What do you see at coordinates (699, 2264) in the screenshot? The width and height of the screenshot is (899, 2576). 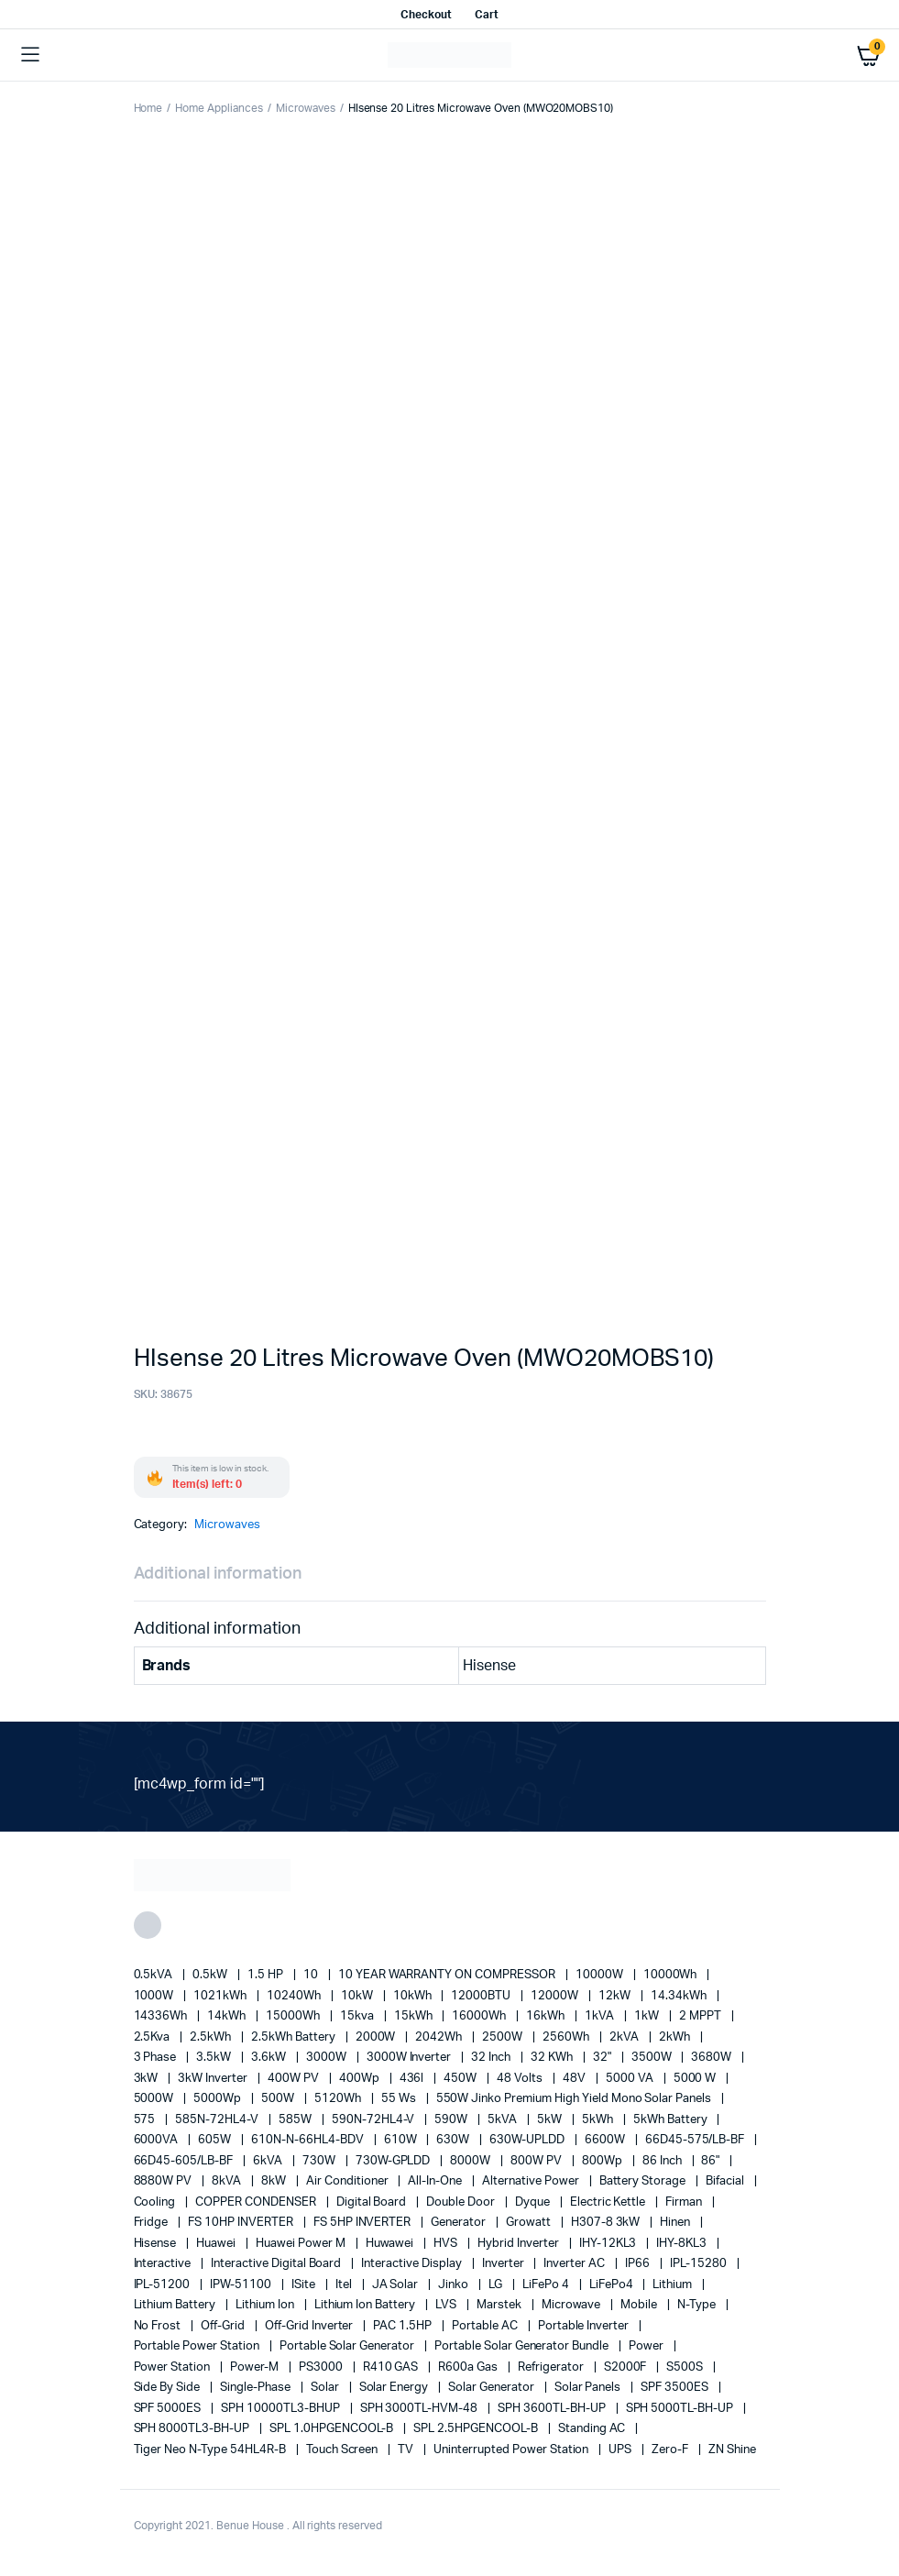 I see `IPL-15280` at bounding box center [699, 2264].